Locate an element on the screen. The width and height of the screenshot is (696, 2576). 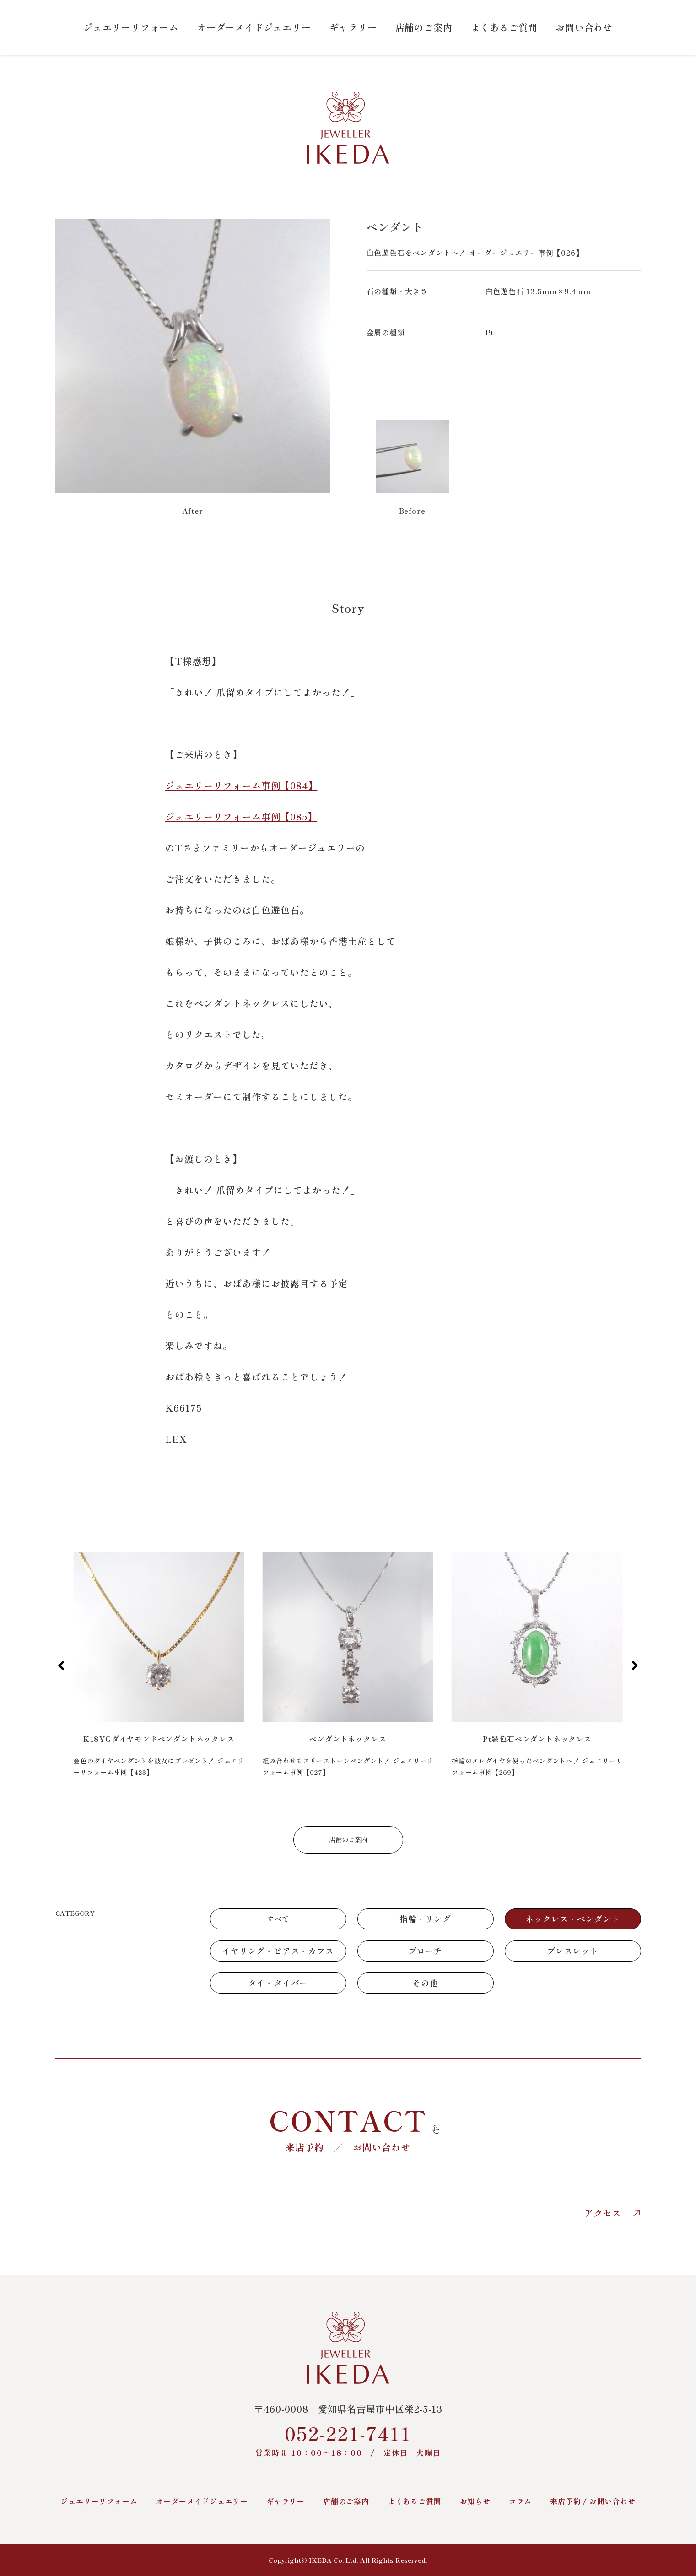
ジュエリーリフォーム事例【085】 is located at coordinates (241, 816).